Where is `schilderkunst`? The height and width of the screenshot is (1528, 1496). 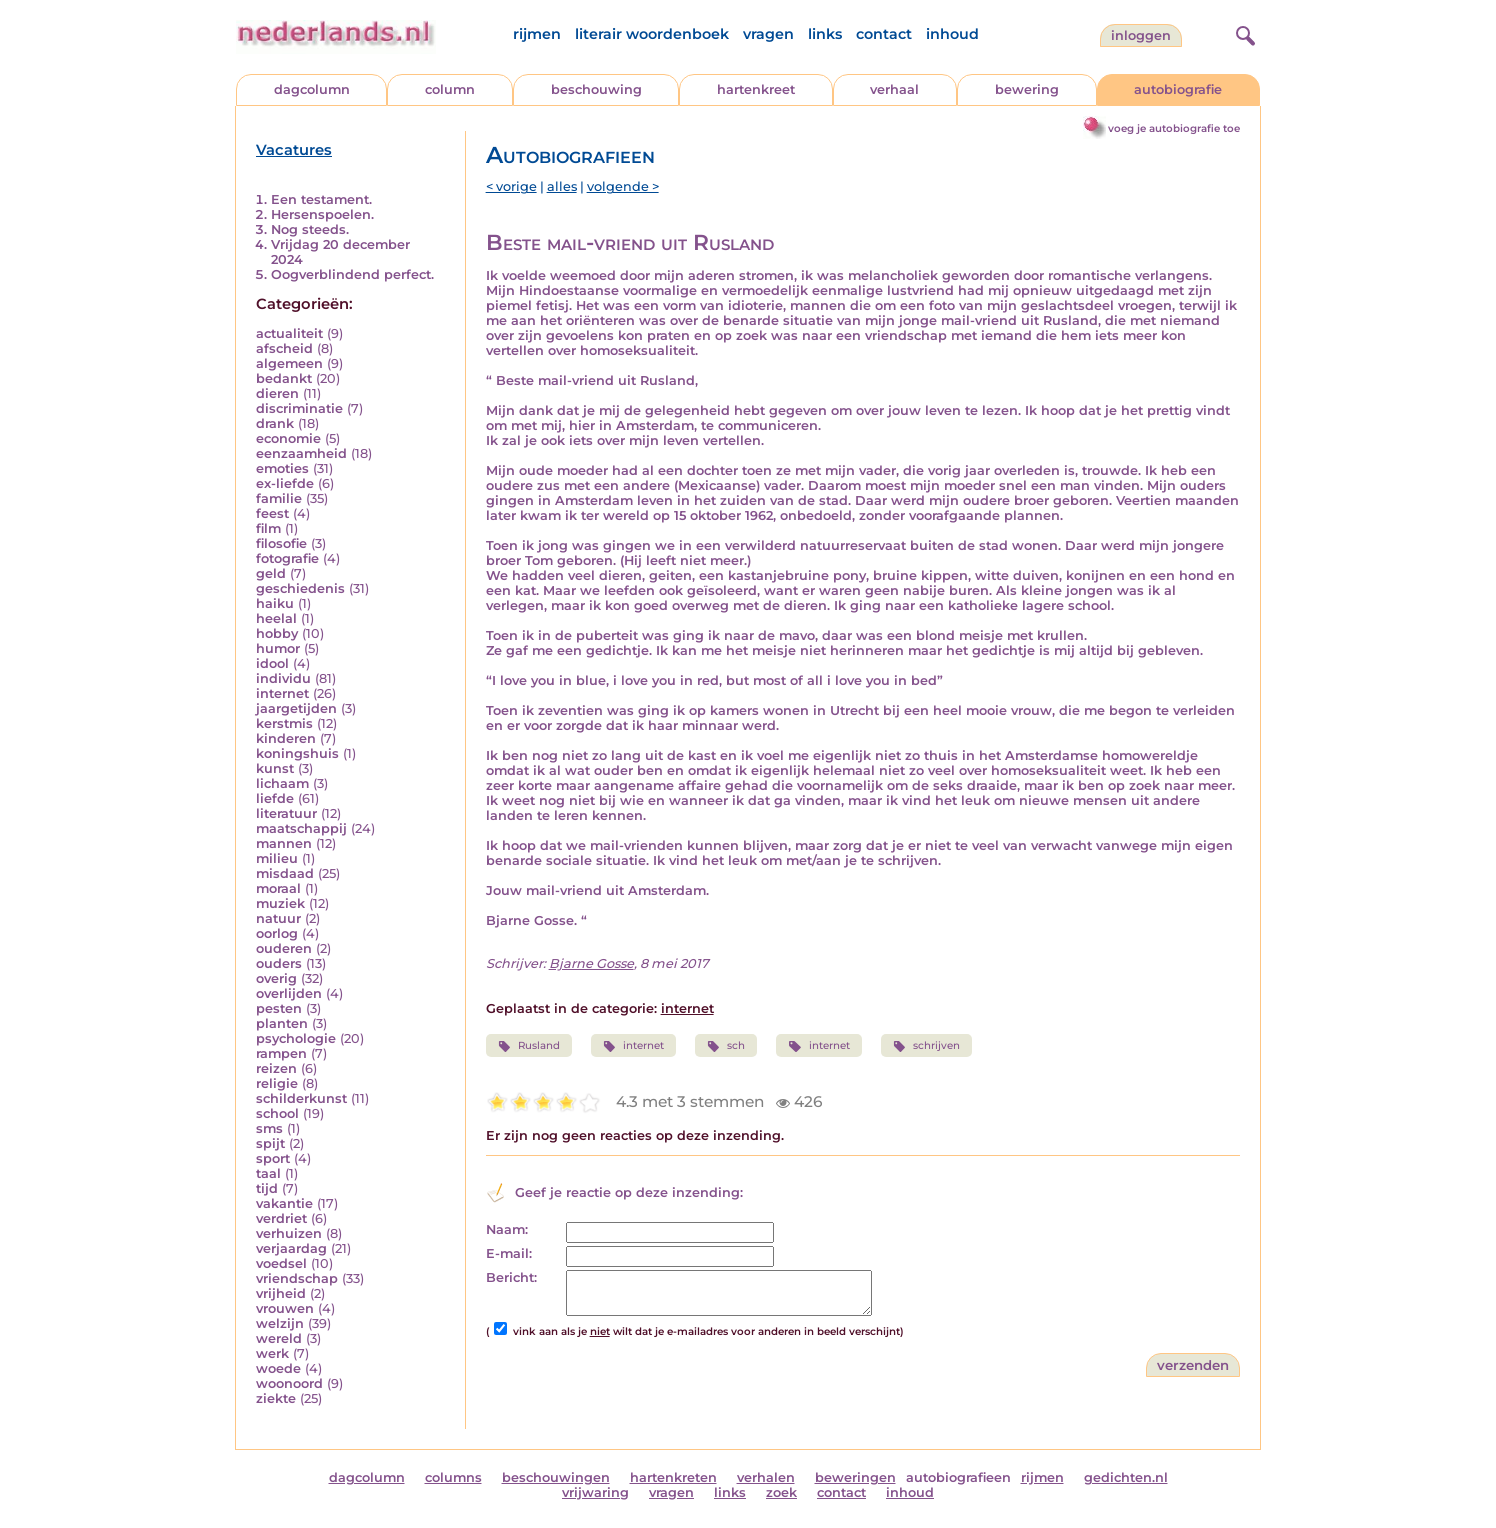
schilderkunst is located at coordinates (301, 1098).